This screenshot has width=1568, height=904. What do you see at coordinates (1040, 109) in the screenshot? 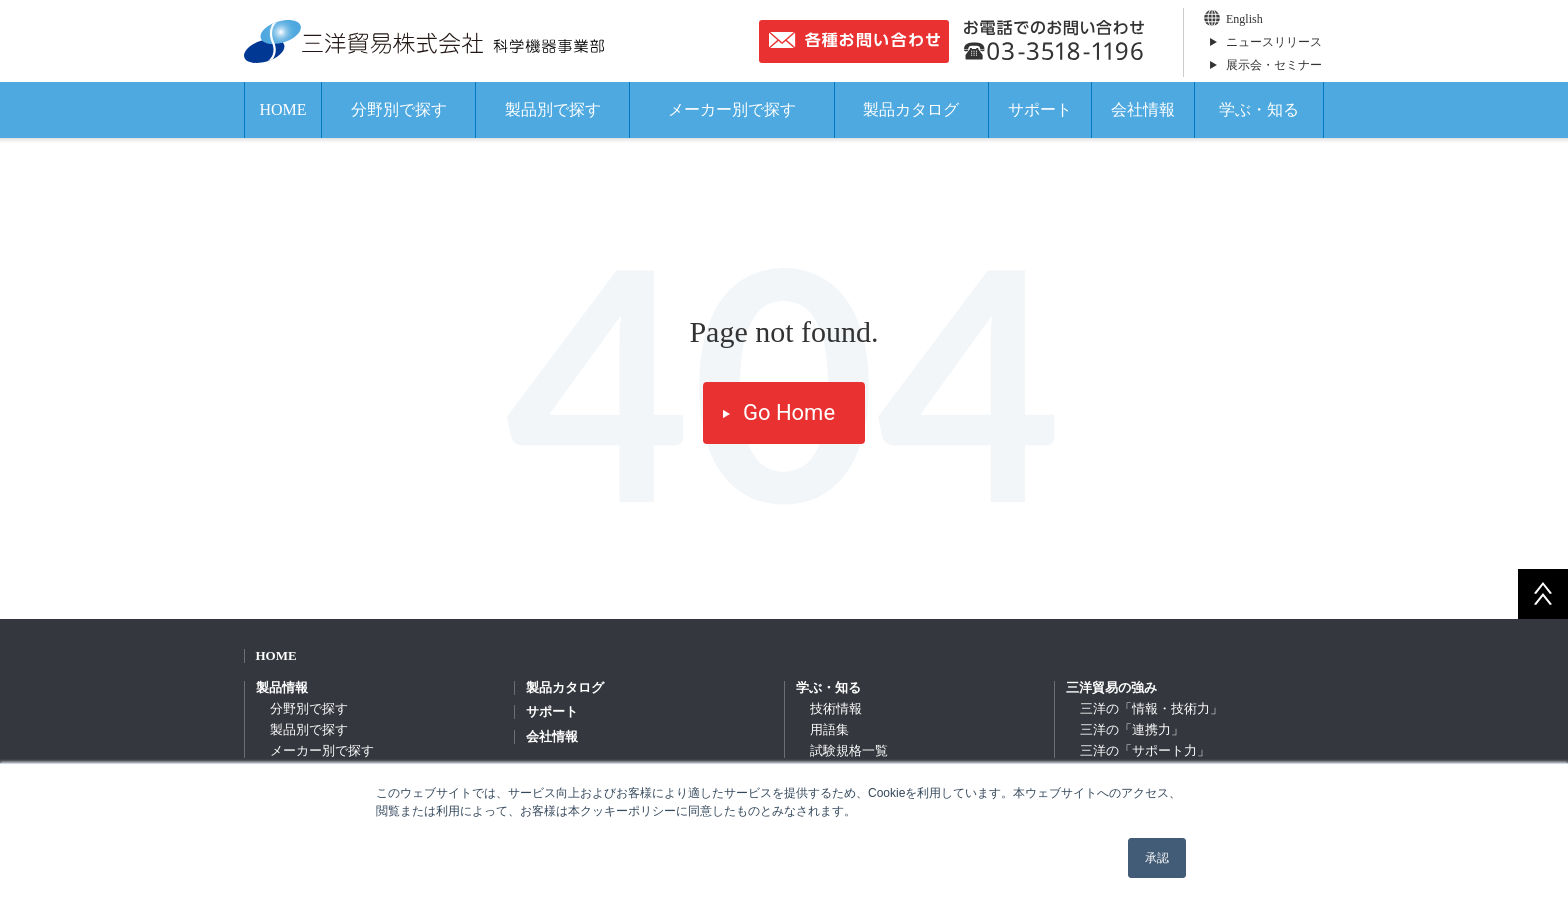
I see `サポート` at bounding box center [1040, 109].